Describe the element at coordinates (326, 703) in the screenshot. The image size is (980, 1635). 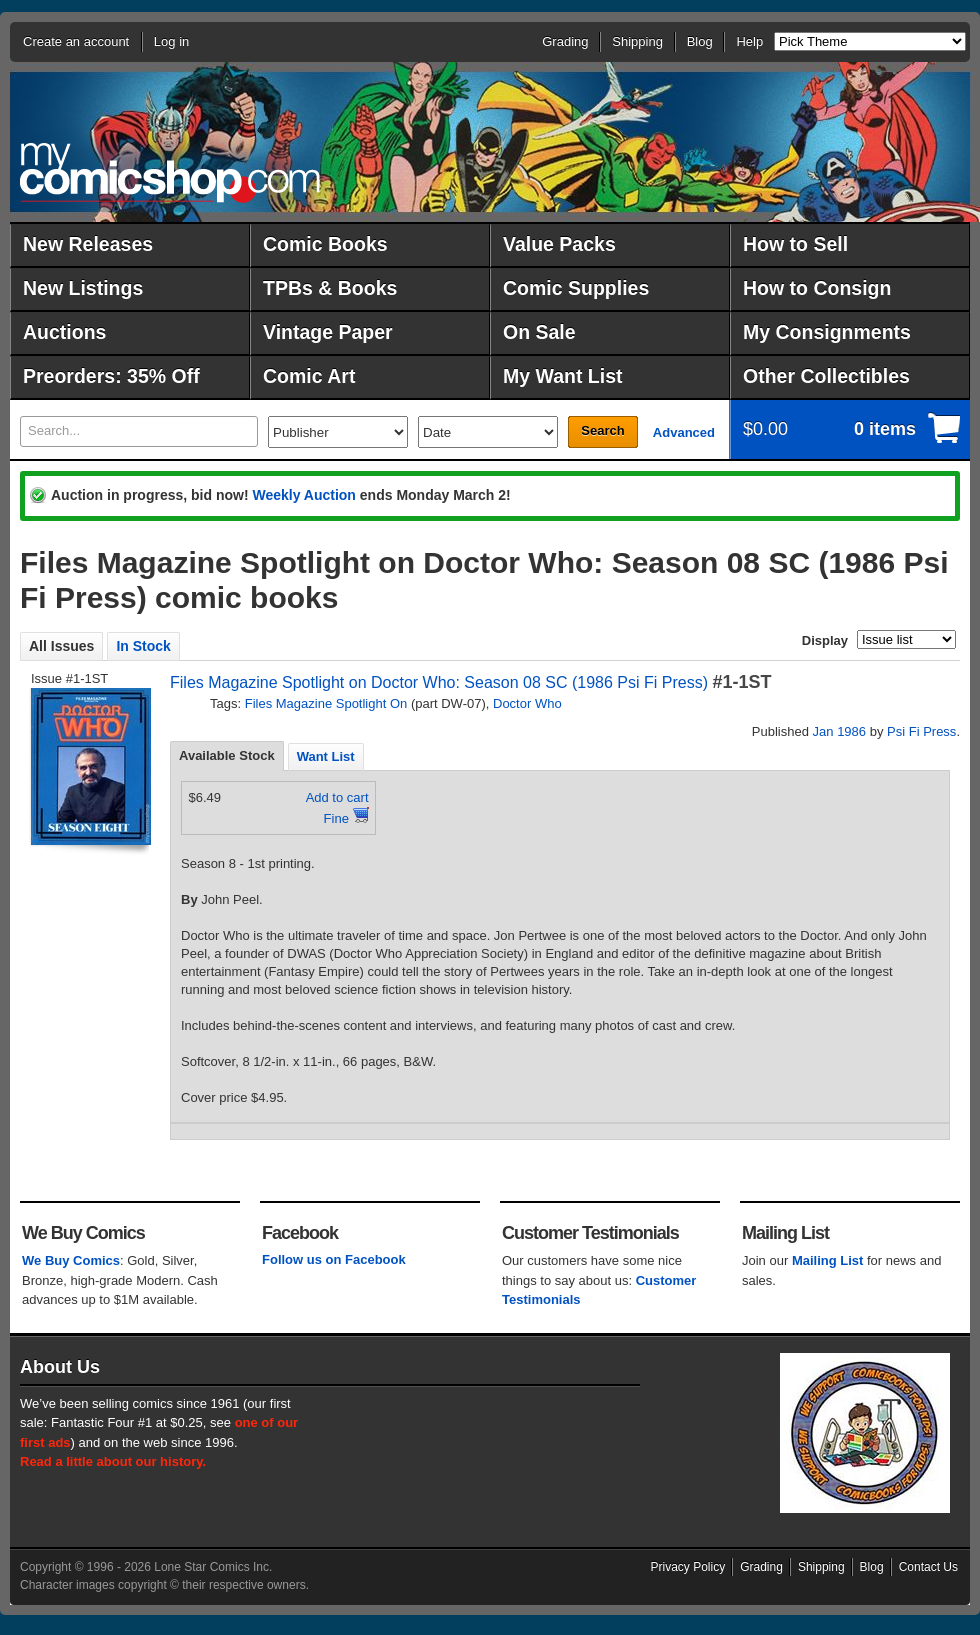
I see `Files Magazine Spotlight On` at that location.